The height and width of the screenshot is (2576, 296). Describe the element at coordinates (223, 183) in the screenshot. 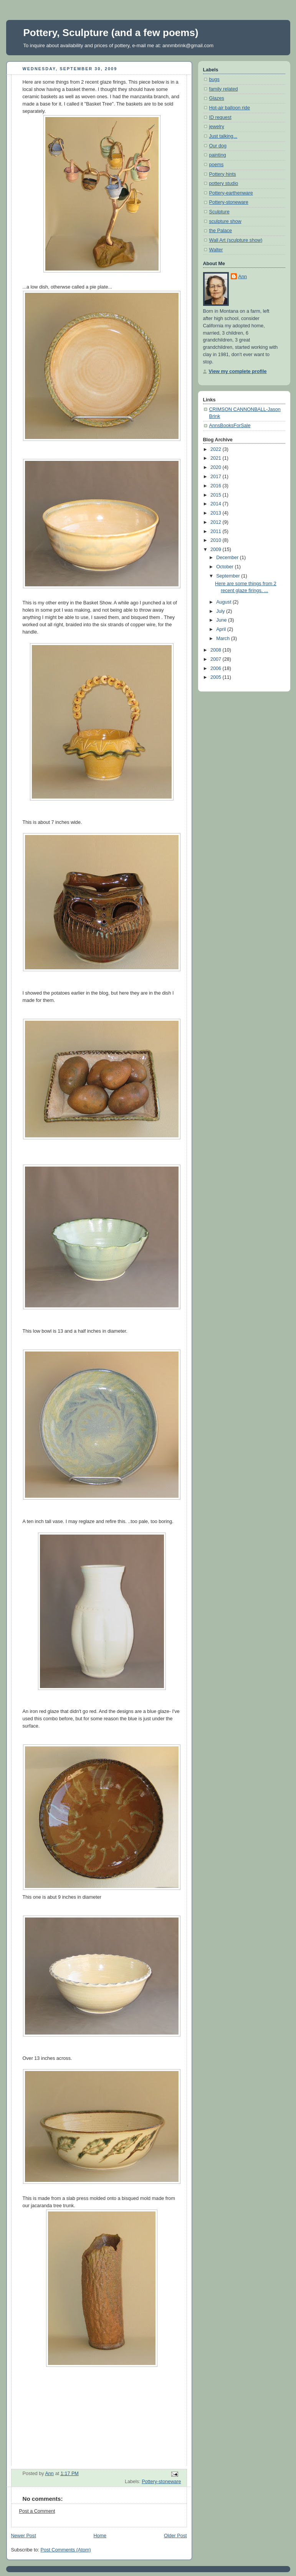

I see `pottery studio` at that location.